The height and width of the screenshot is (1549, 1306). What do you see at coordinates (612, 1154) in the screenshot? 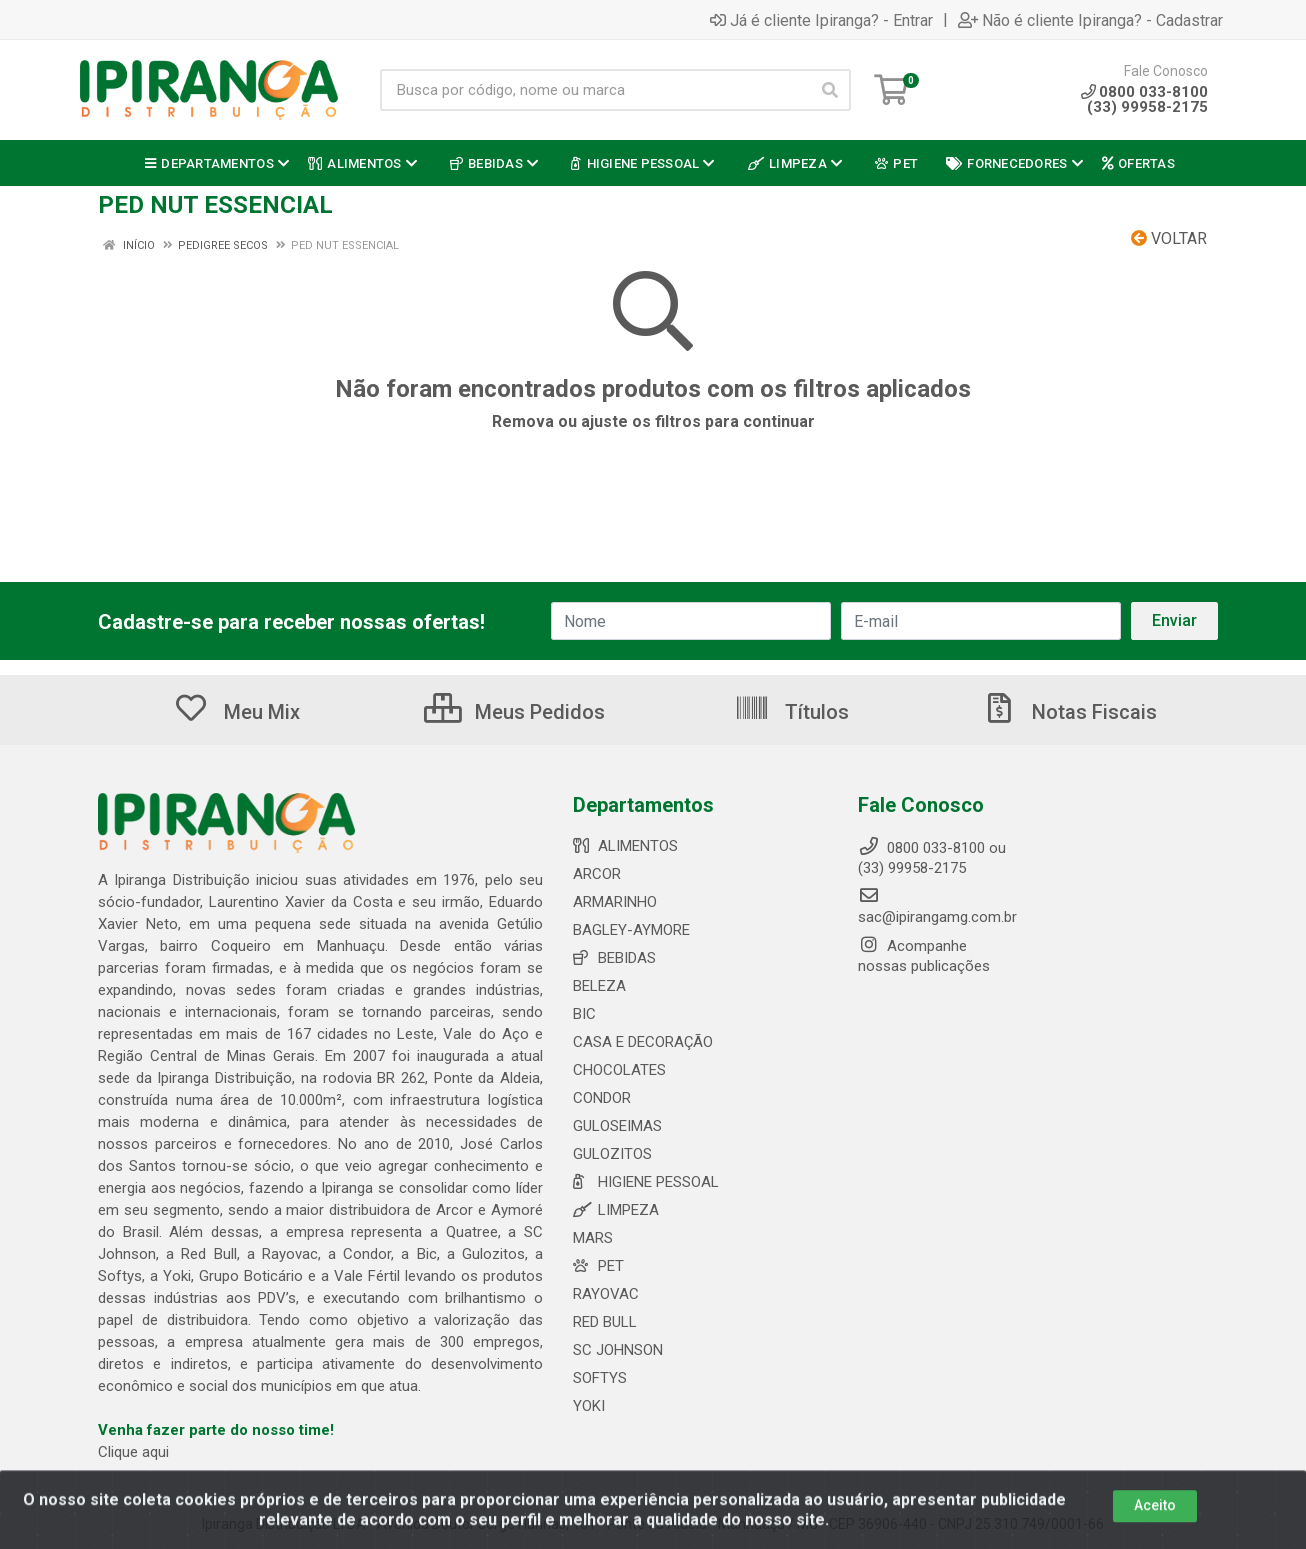
I see `GULOZITOS` at bounding box center [612, 1154].